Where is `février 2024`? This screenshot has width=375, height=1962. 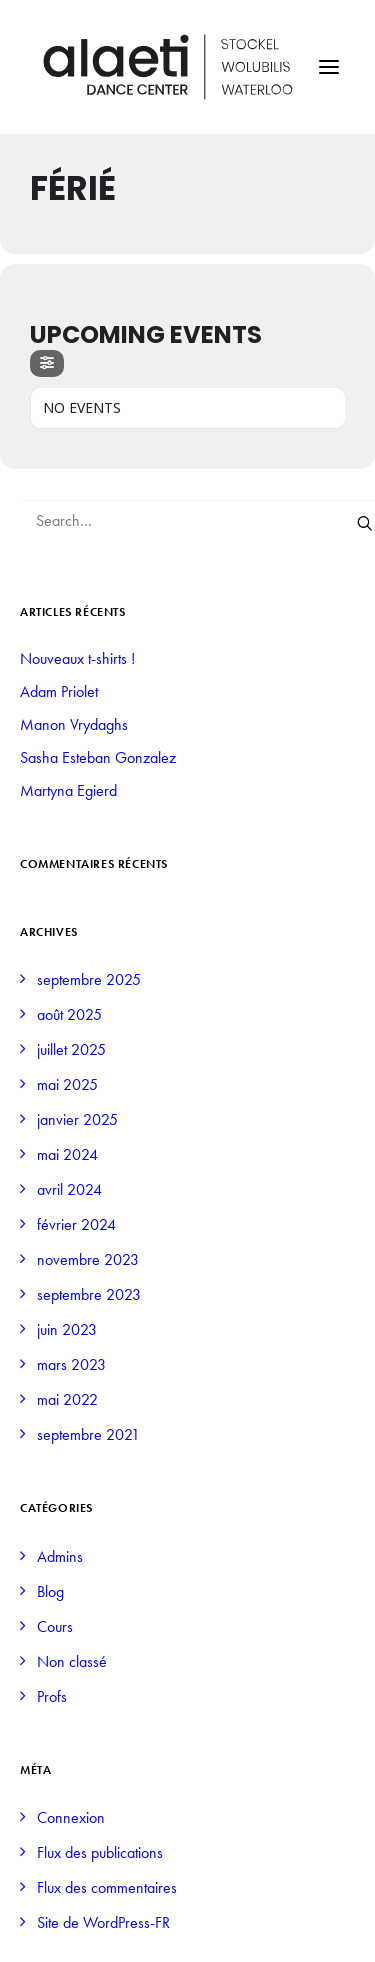
février 2024 is located at coordinates (76, 1224).